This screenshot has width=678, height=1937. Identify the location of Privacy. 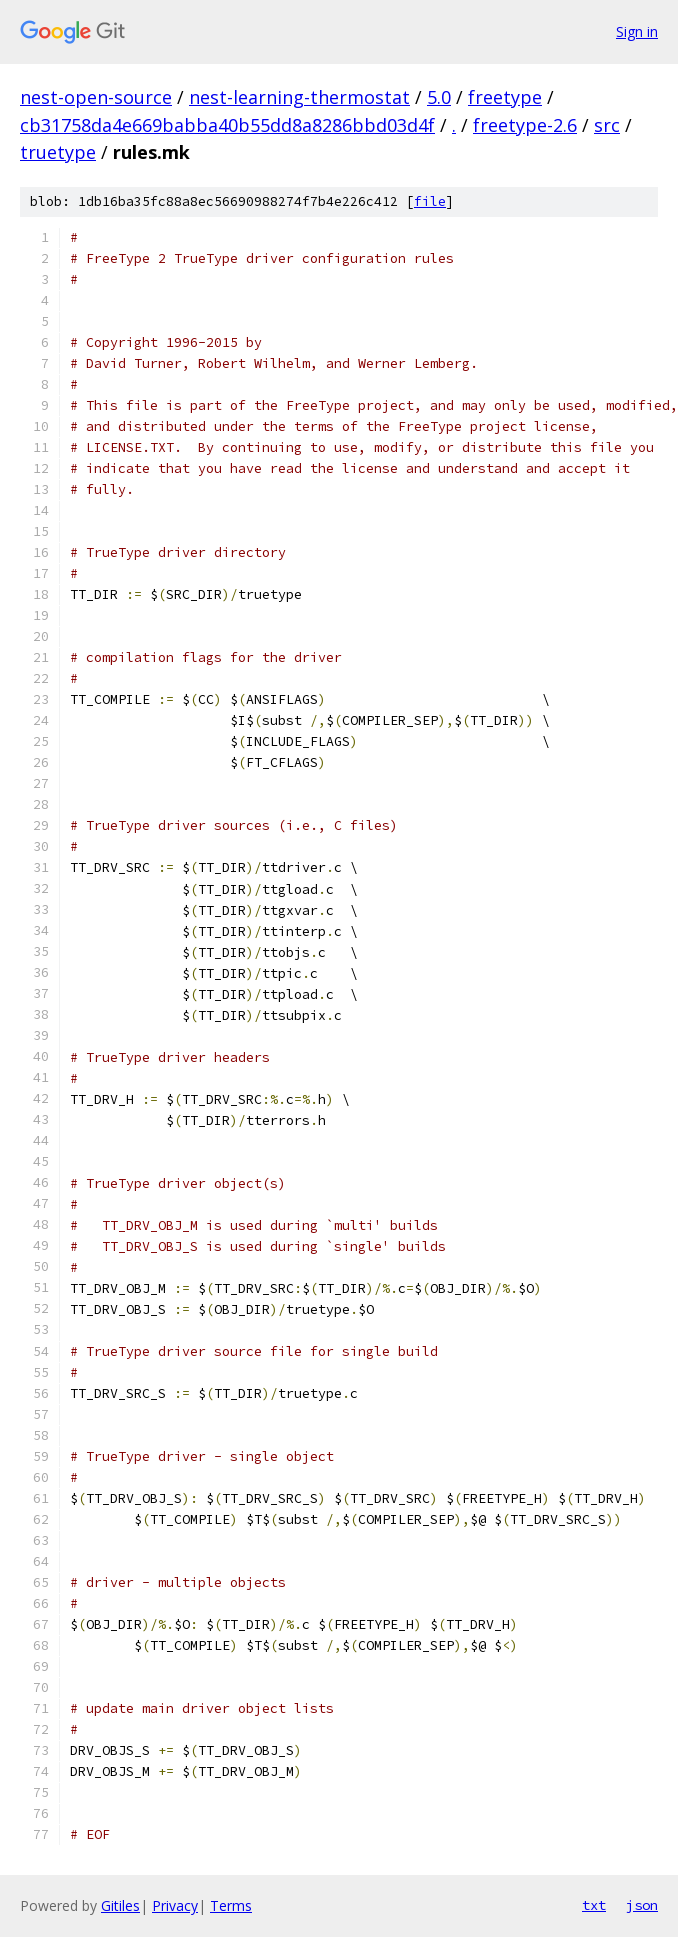
(175, 1905).